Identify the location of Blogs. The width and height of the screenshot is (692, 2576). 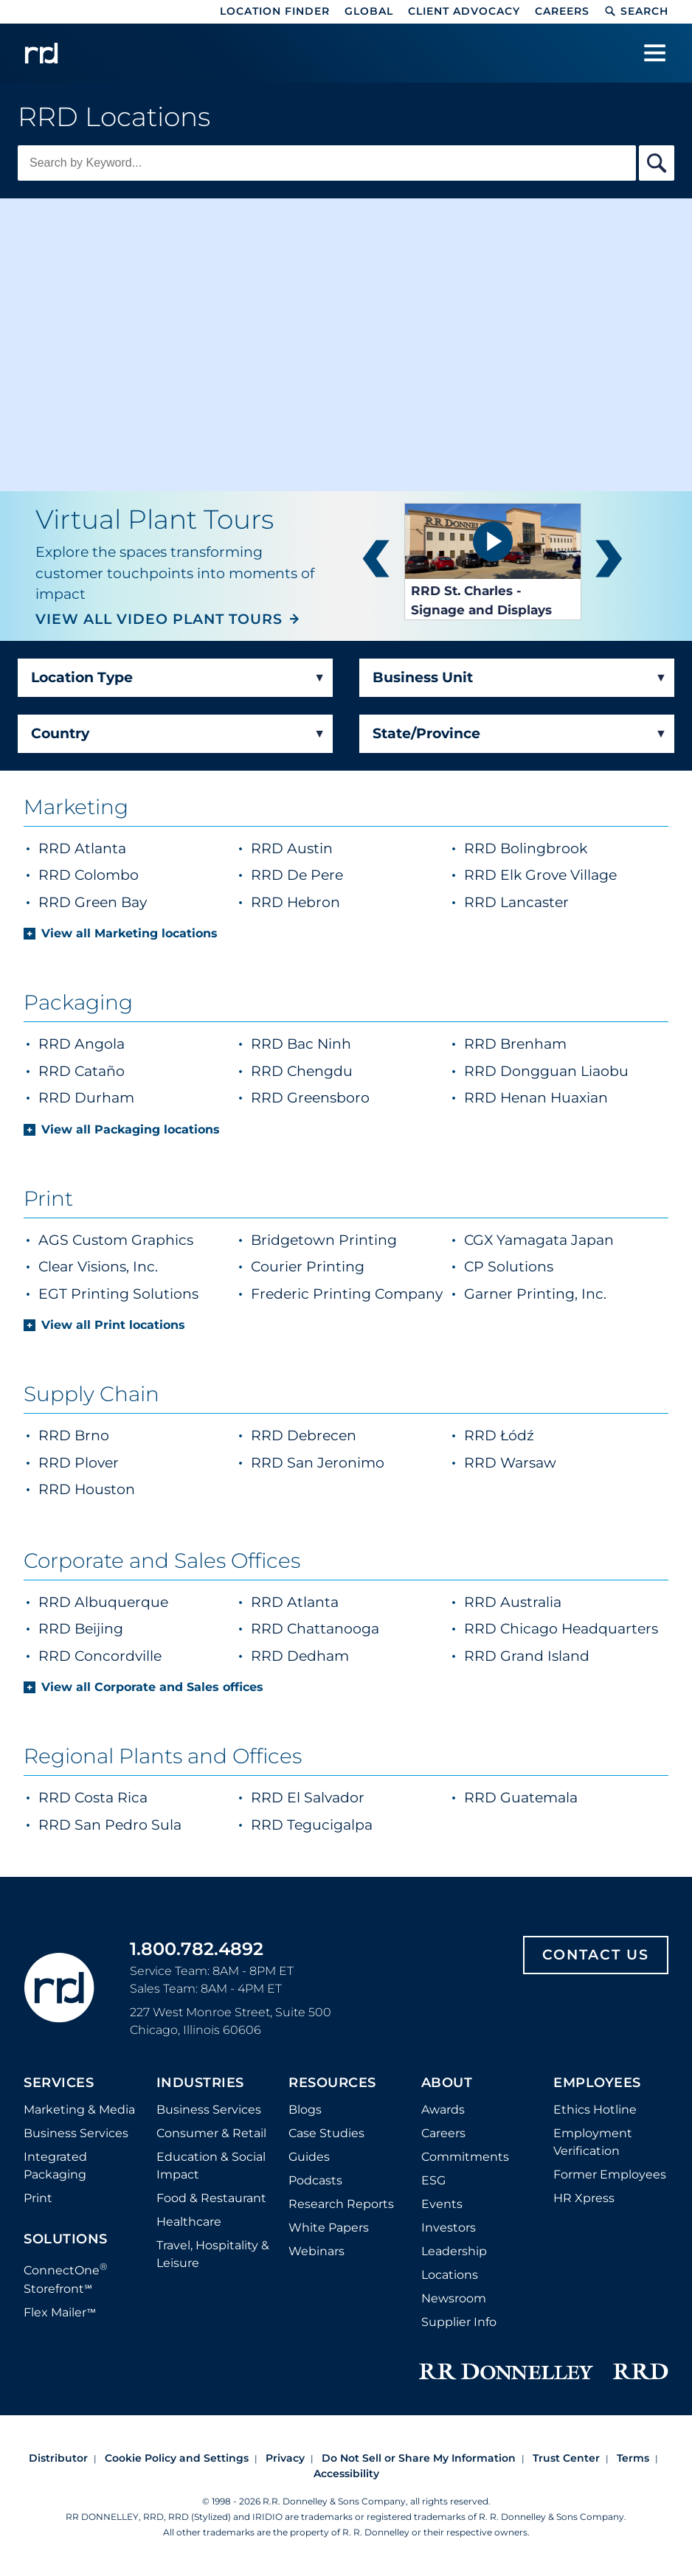
(305, 2110).